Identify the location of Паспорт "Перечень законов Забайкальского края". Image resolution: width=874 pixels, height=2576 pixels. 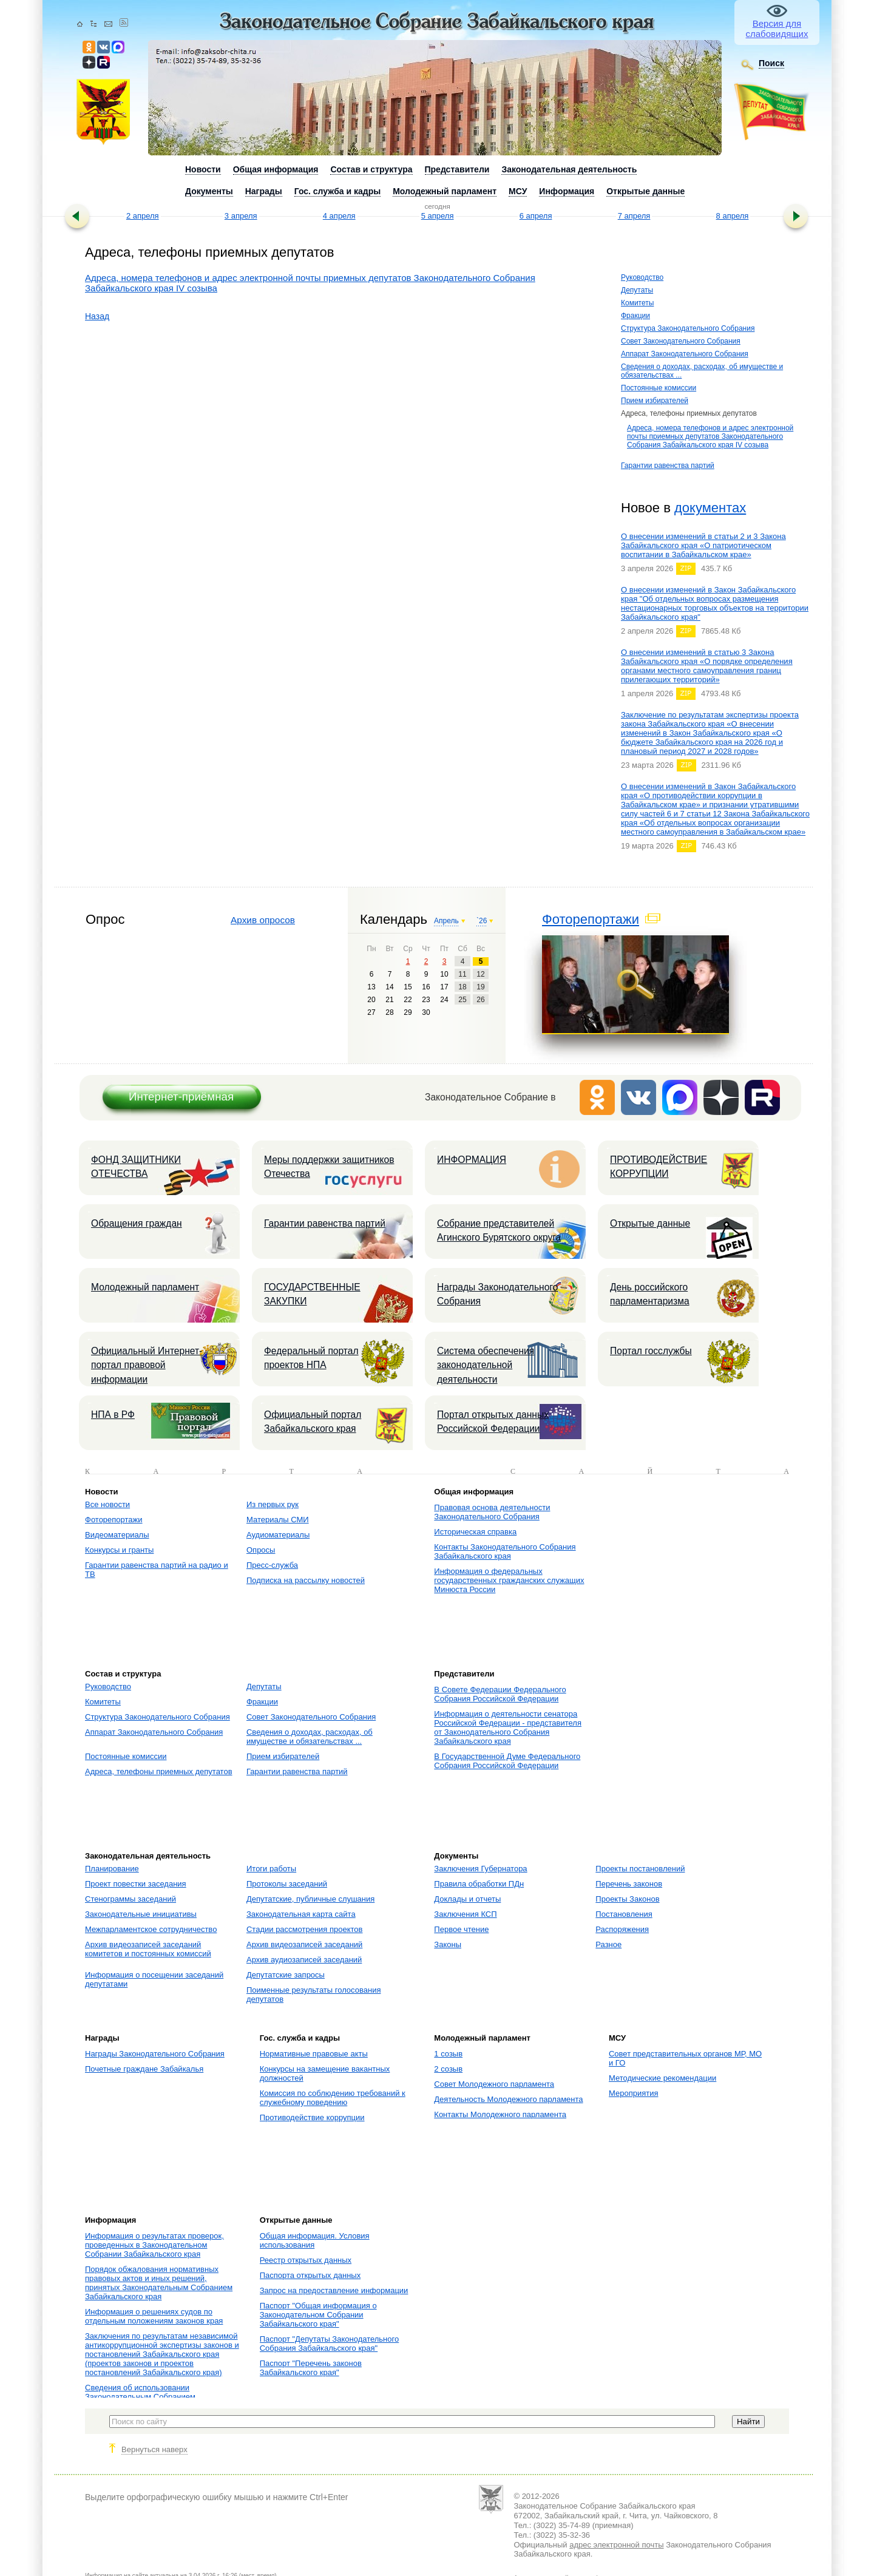
(311, 2368).